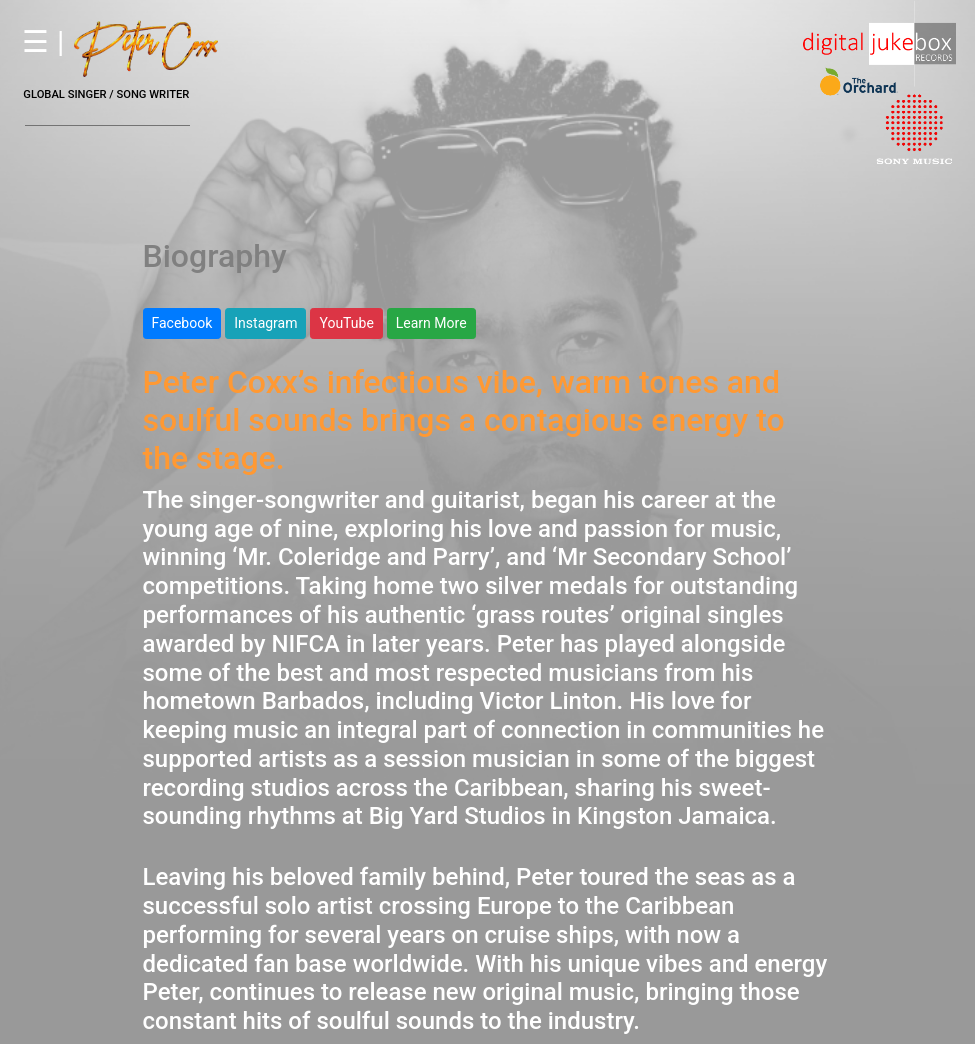 The height and width of the screenshot is (1044, 975). Describe the element at coordinates (346, 323) in the screenshot. I see `YouTube` at that location.